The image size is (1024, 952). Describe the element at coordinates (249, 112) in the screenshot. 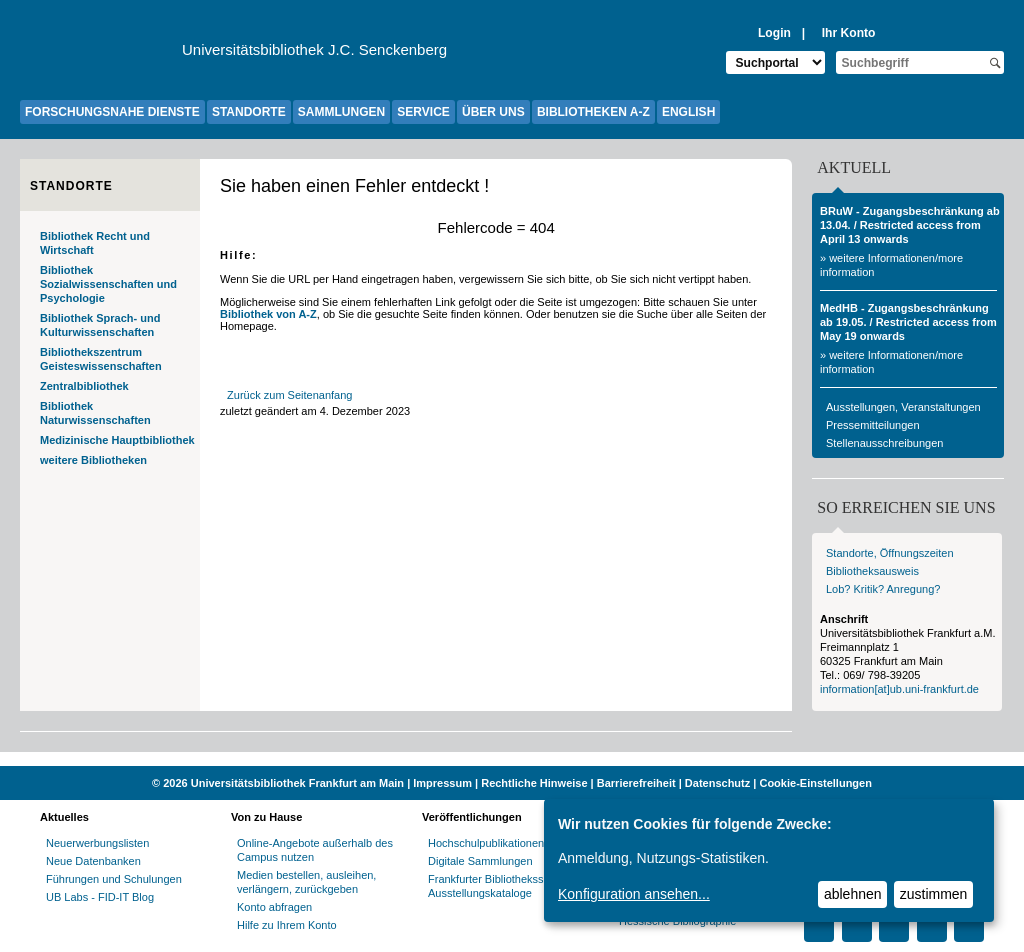

I see `STANDORTE` at that location.